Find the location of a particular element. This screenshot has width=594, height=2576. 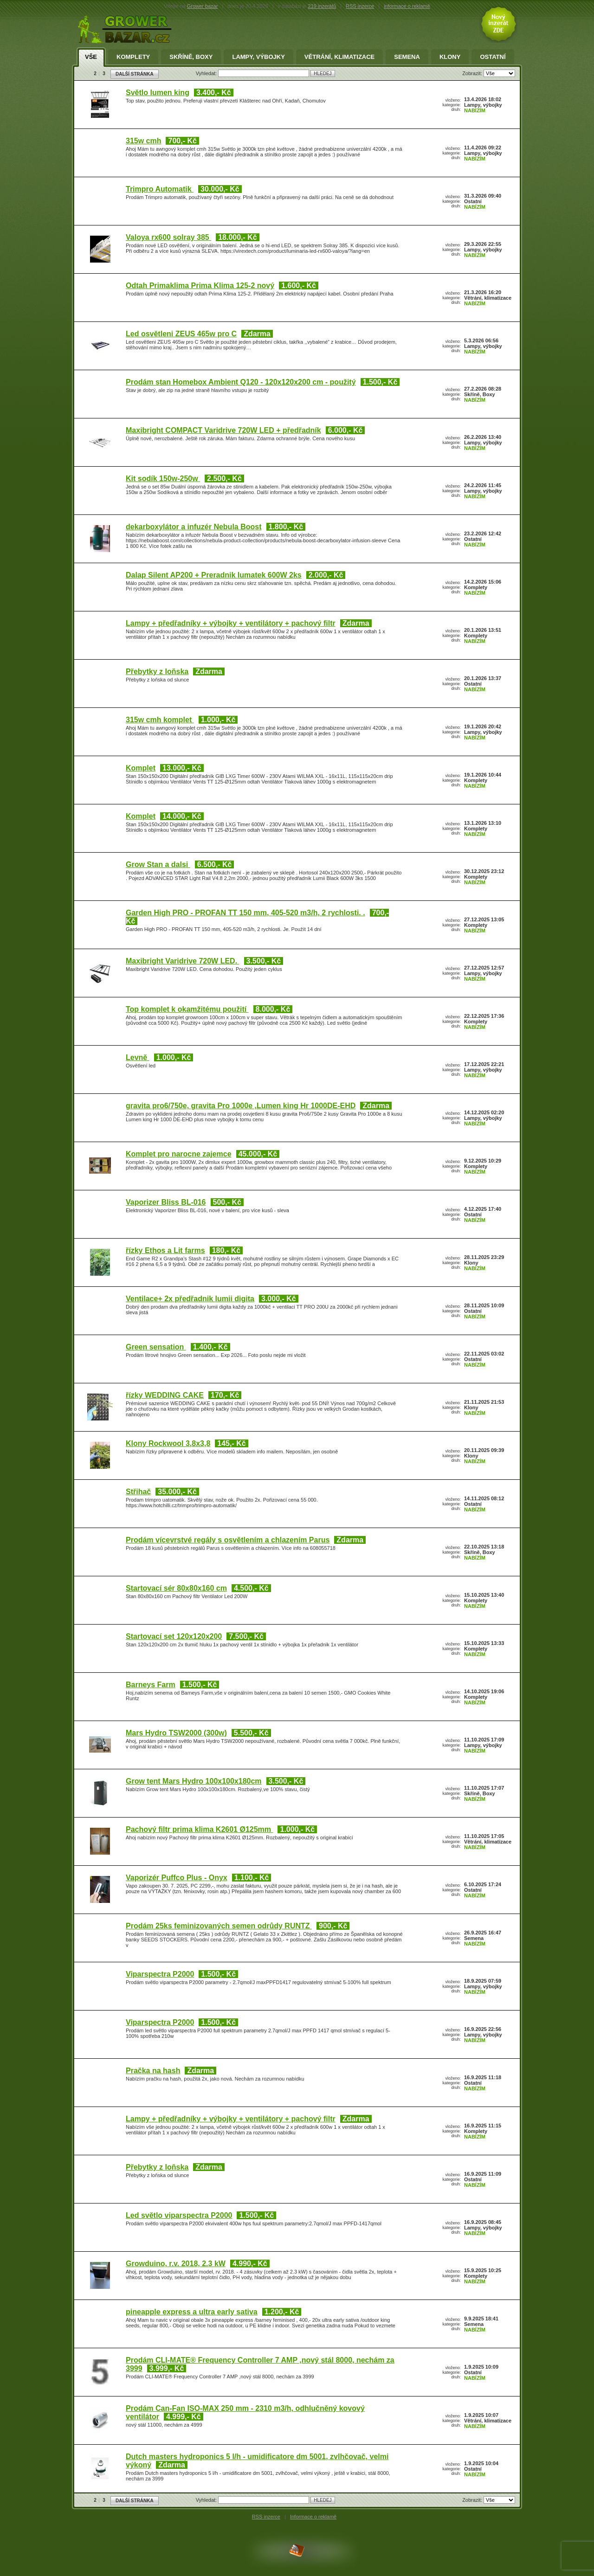

Maxibright Varidrive 720W LED. is located at coordinates (182, 961).